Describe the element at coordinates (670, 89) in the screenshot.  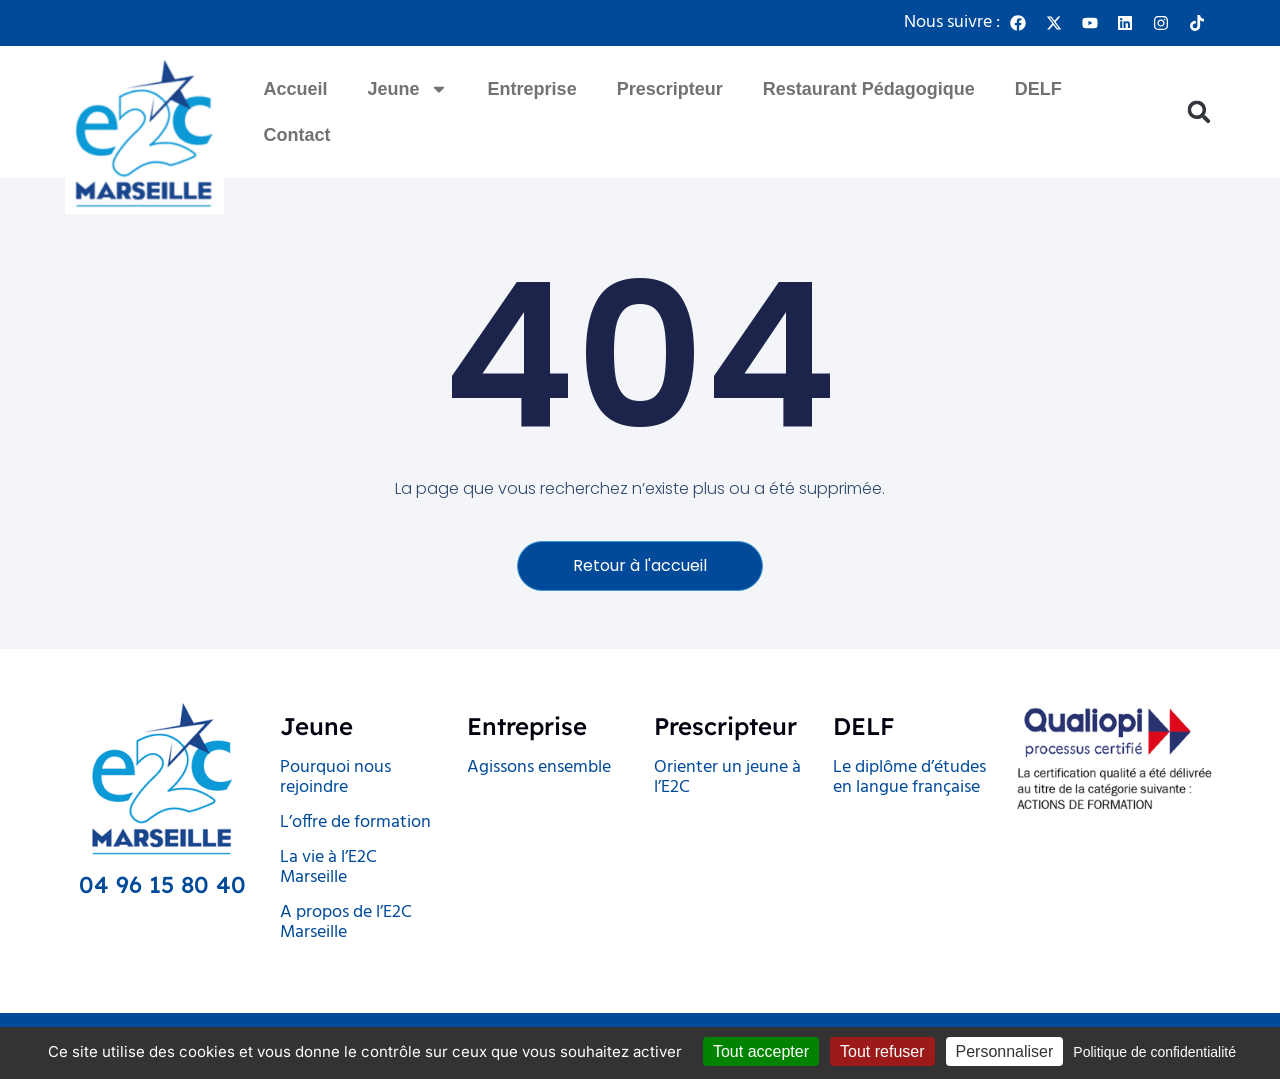
I see `Prescripteur` at that location.